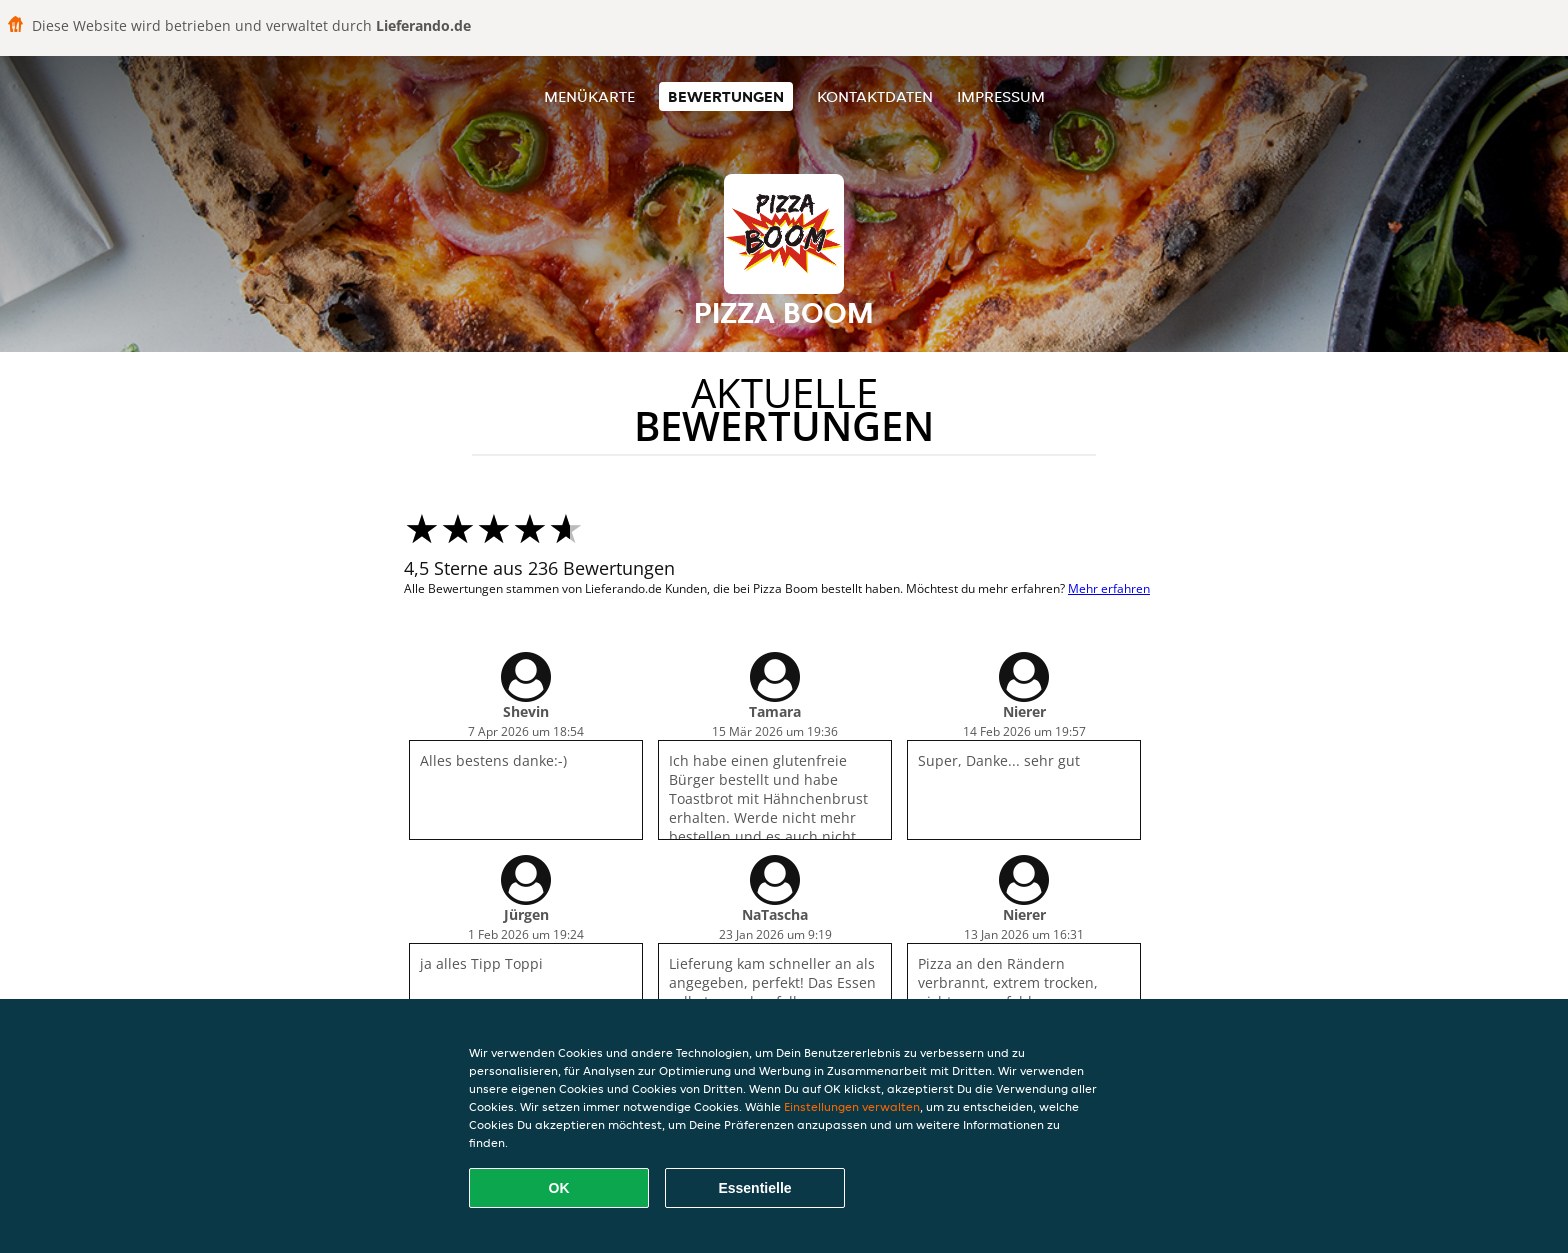 The image size is (1568, 1253). Describe the element at coordinates (875, 96) in the screenshot. I see `Kontaktdaten` at that location.